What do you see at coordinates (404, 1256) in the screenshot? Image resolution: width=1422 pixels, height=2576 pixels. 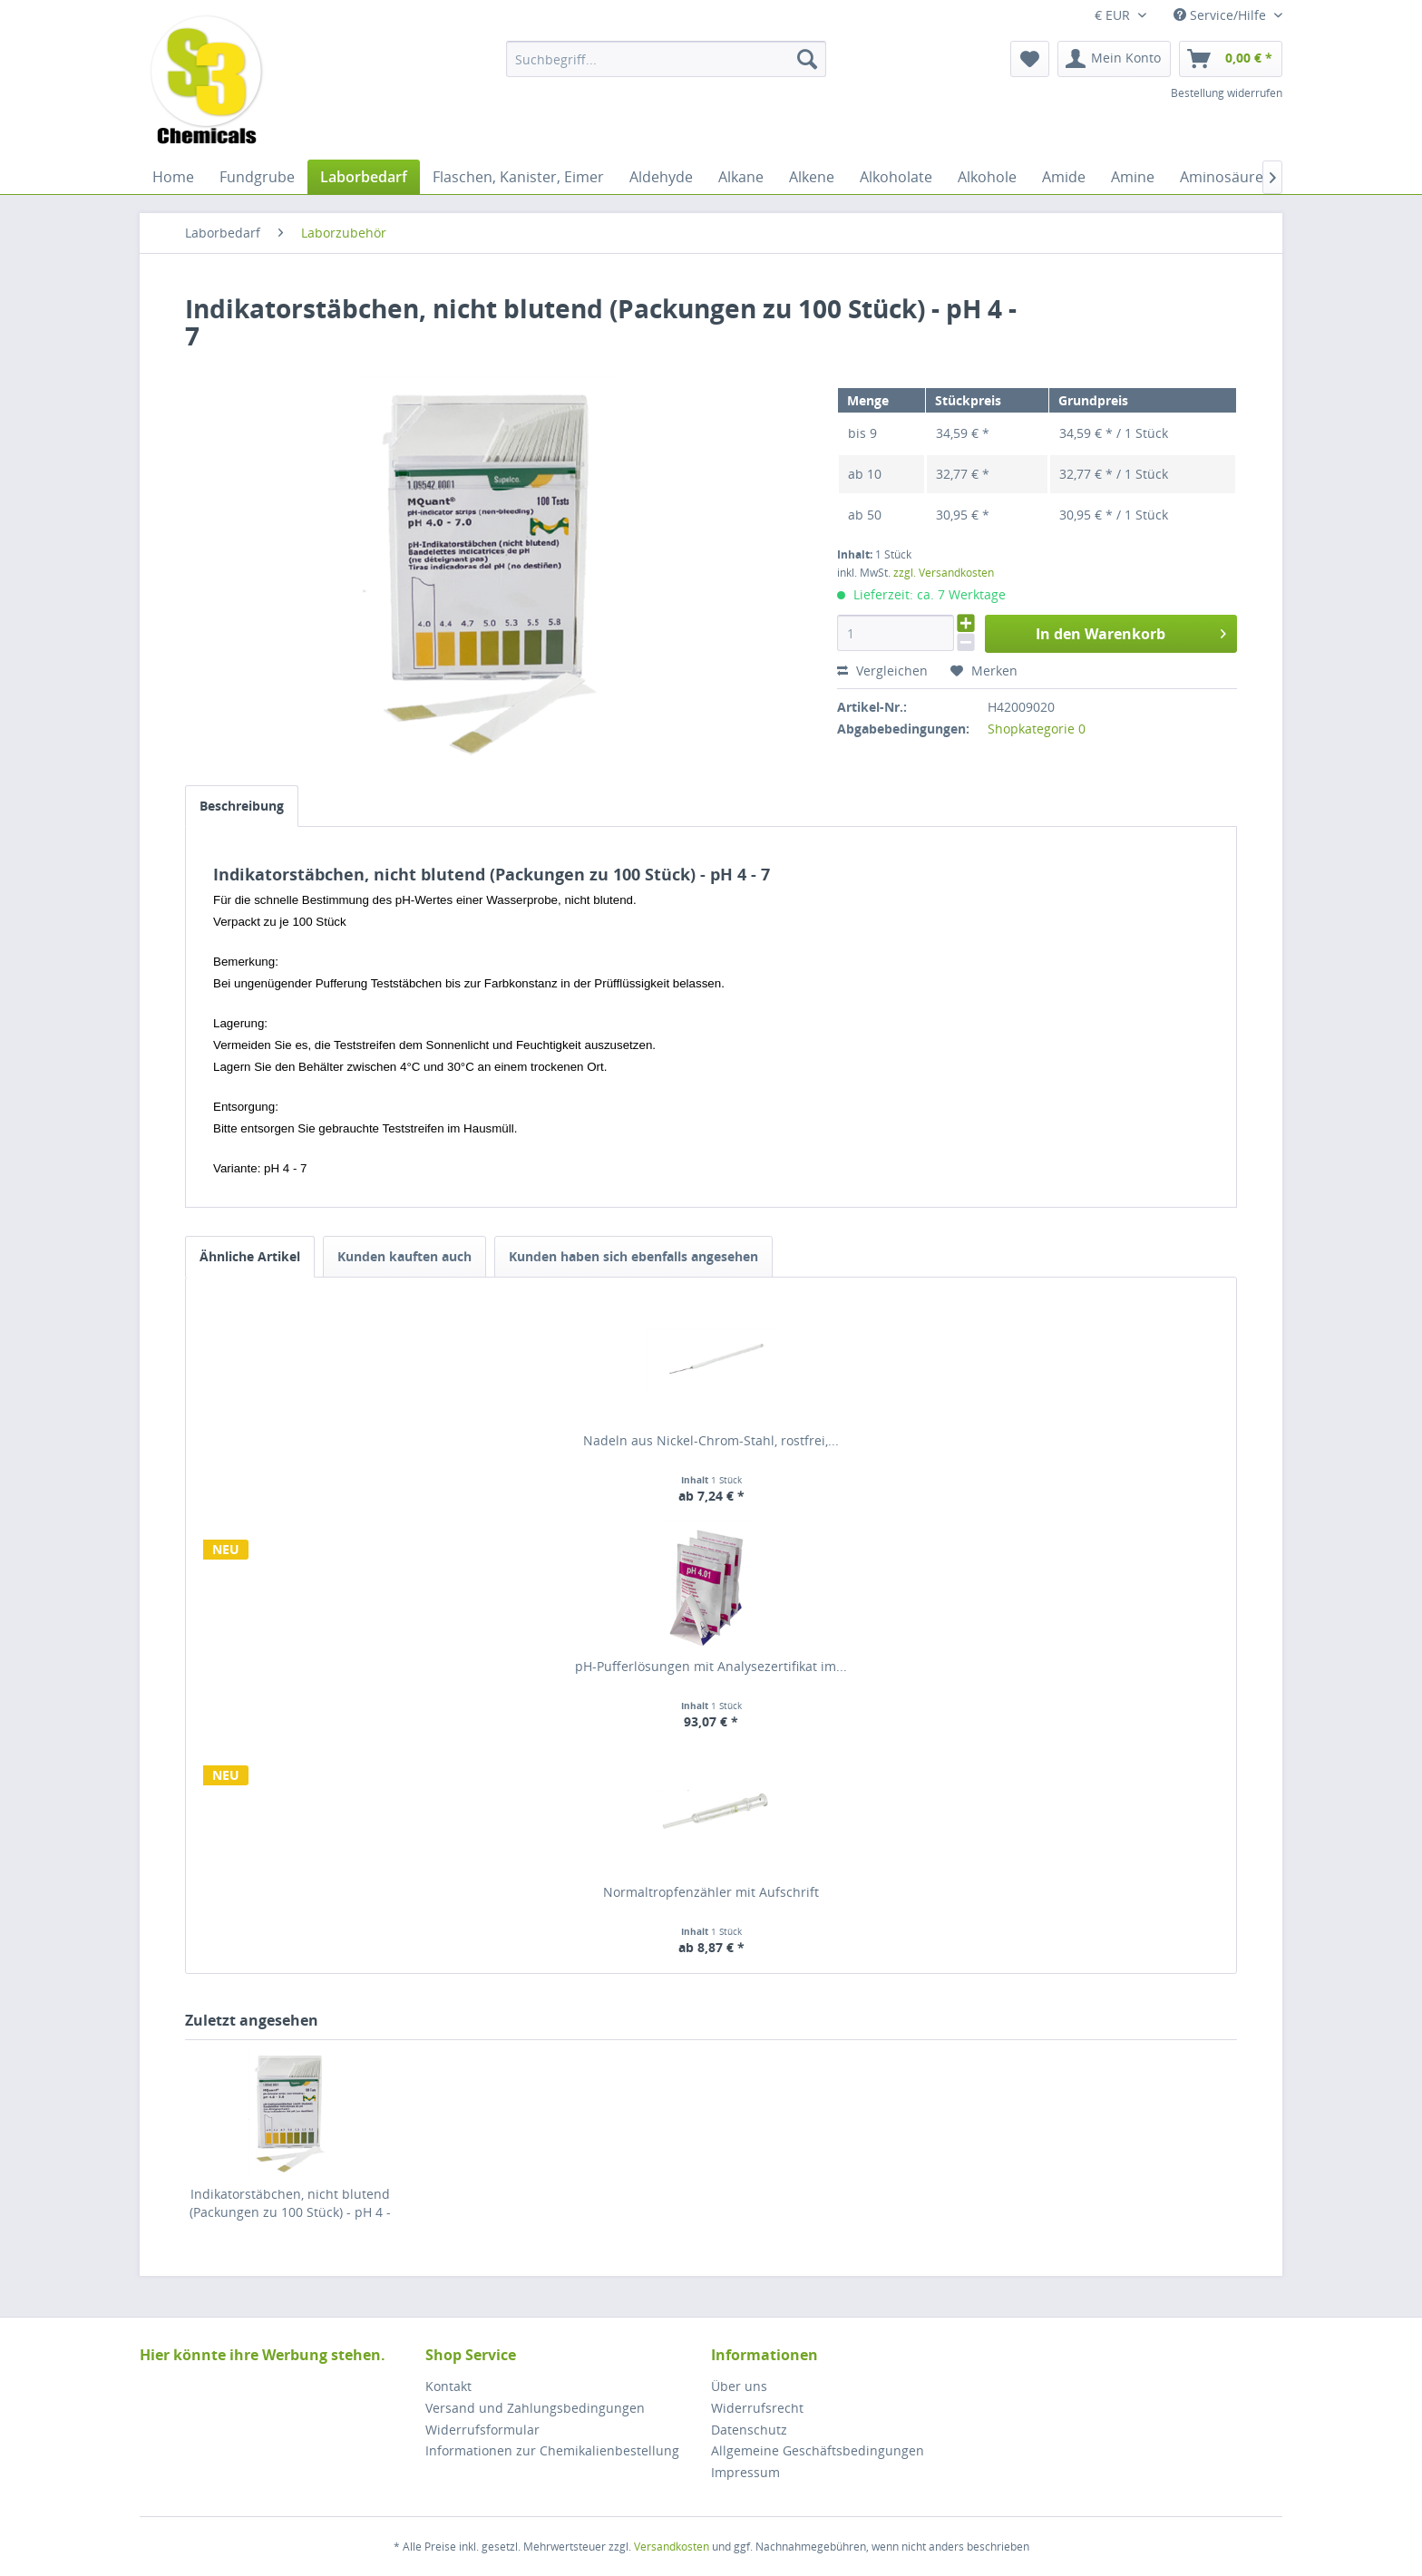 I see `Kunden kauften auch` at bounding box center [404, 1256].